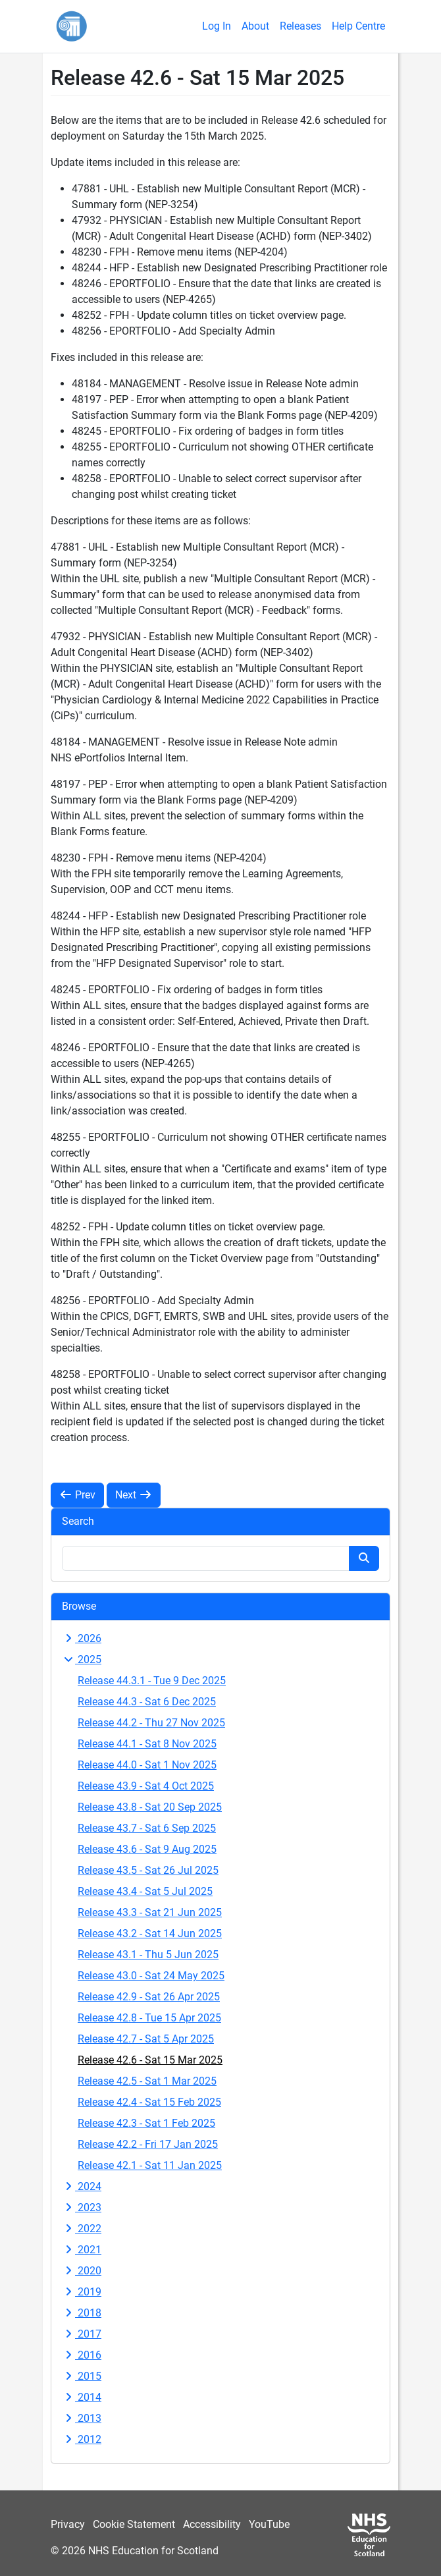  Describe the element at coordinates (300, 26) in the screenshot. I see `Releases` at that location.